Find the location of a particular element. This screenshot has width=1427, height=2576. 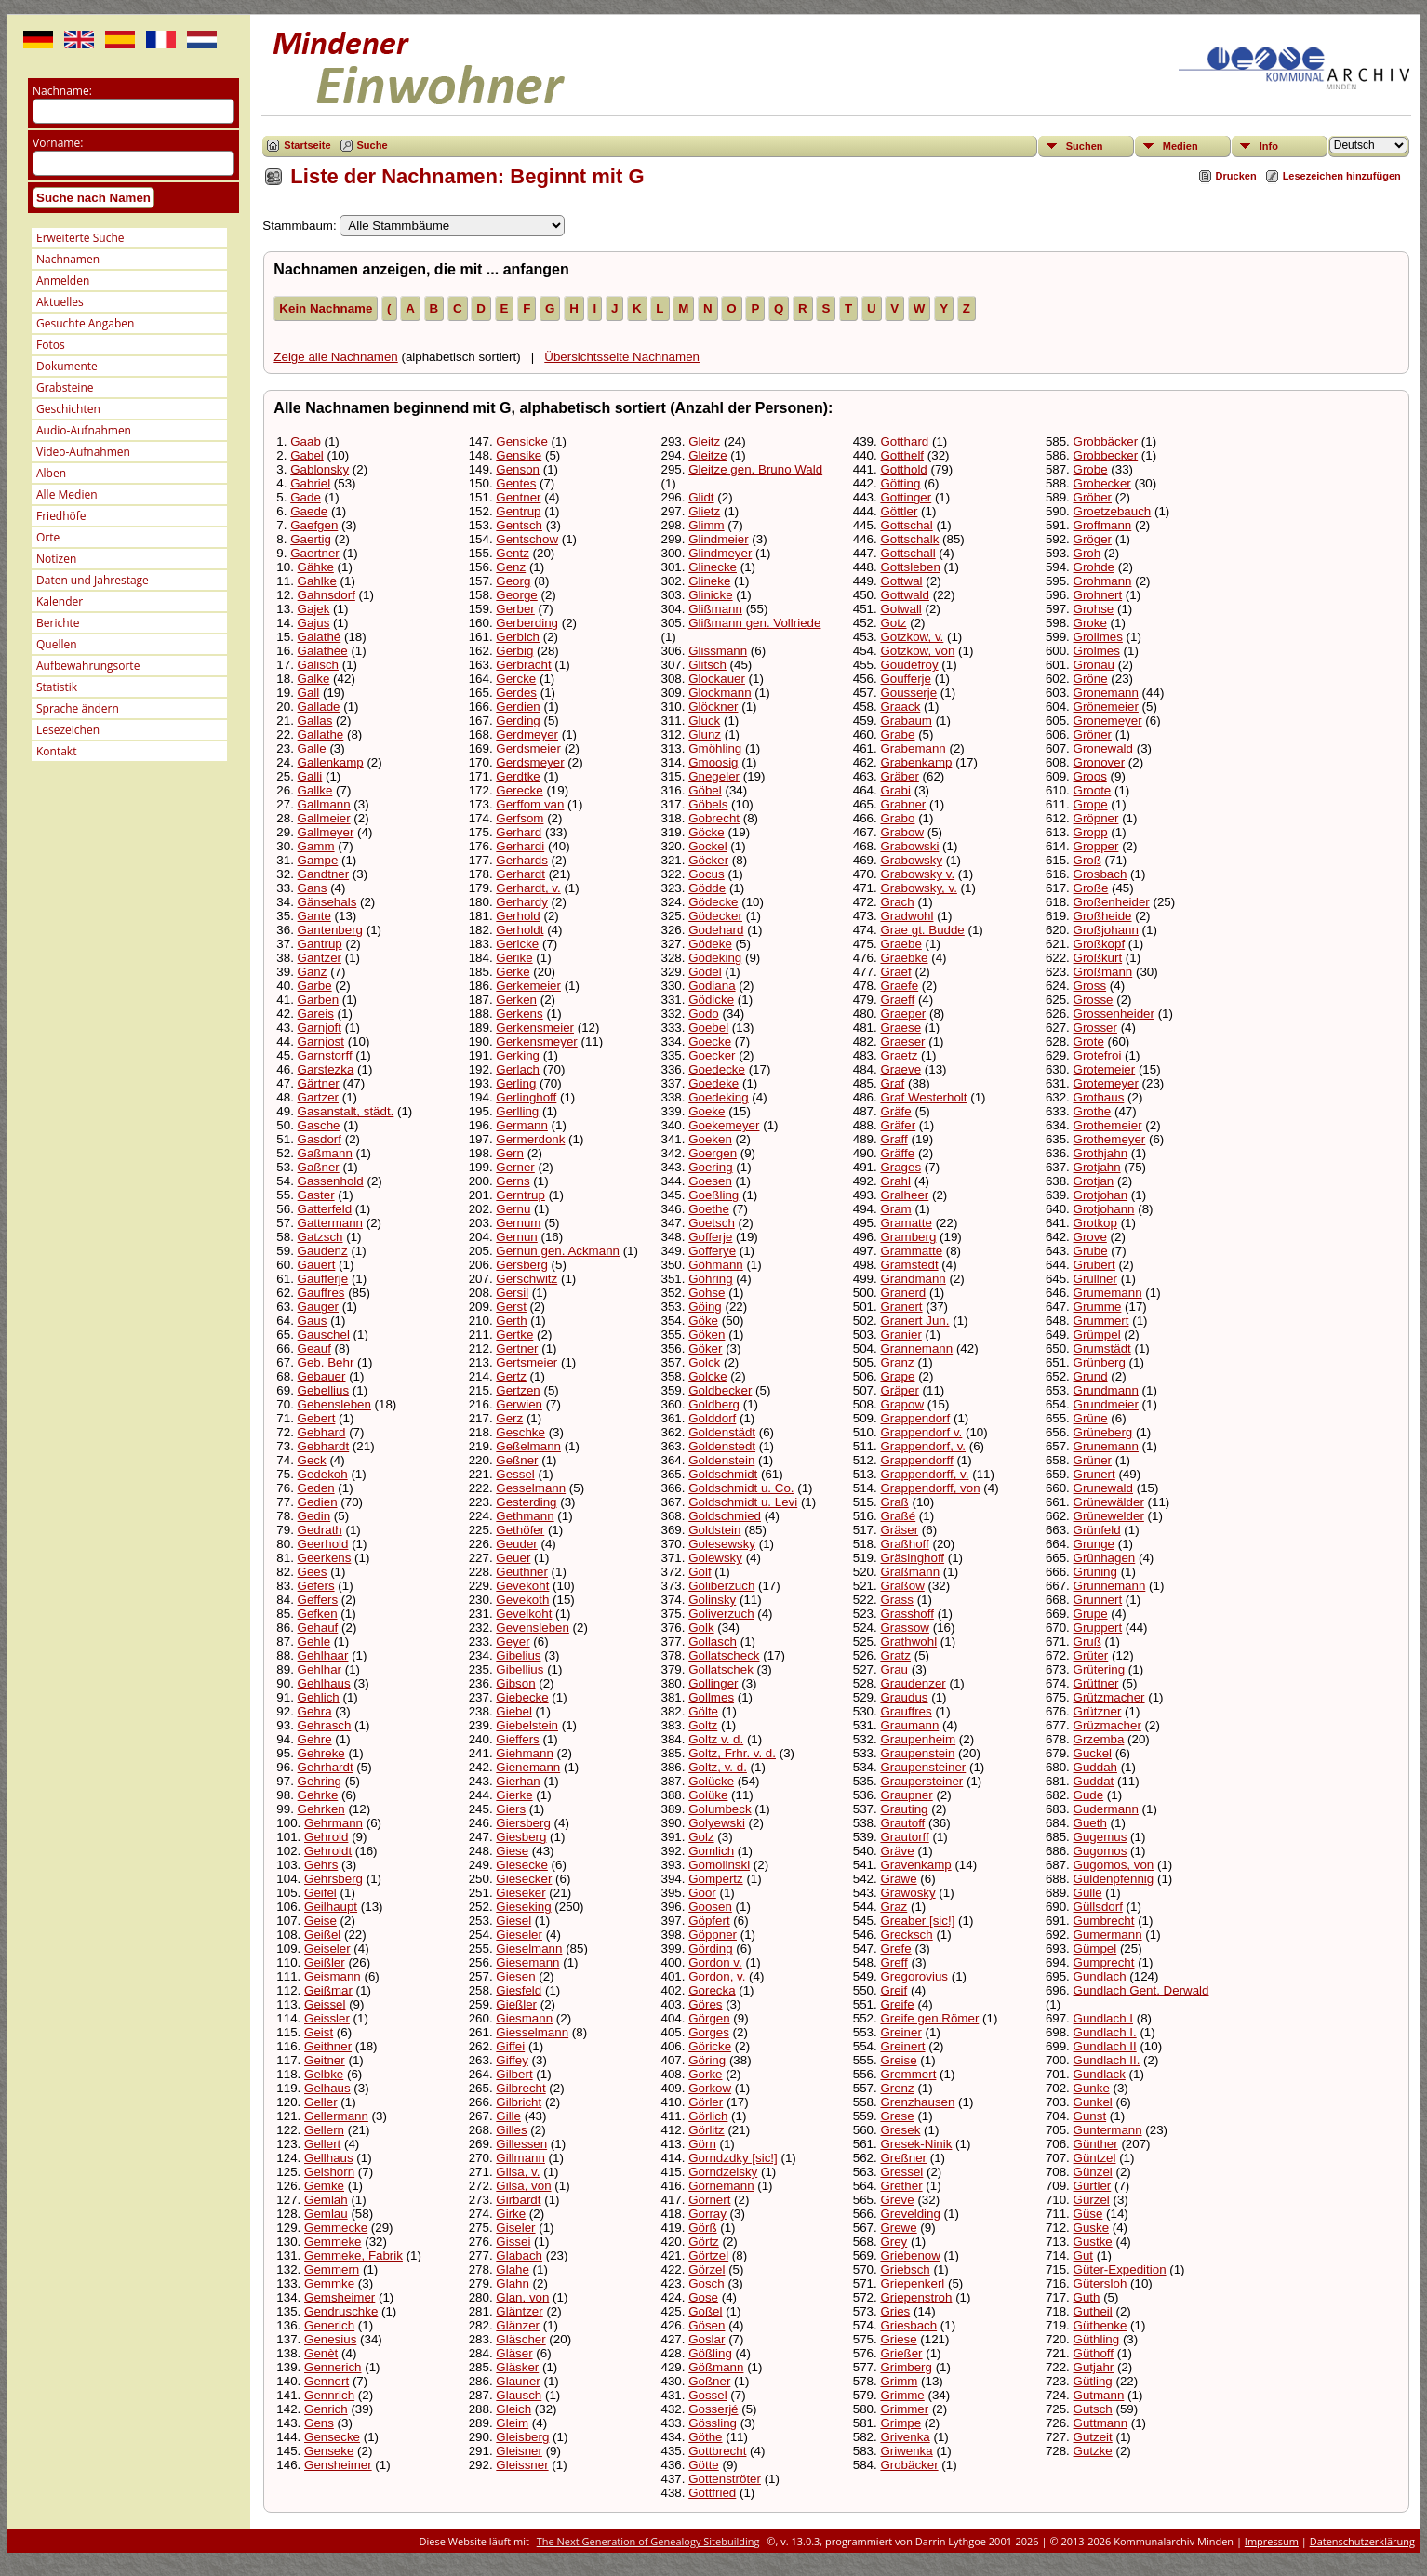

Gerling is located at coordinates (516, 1083).